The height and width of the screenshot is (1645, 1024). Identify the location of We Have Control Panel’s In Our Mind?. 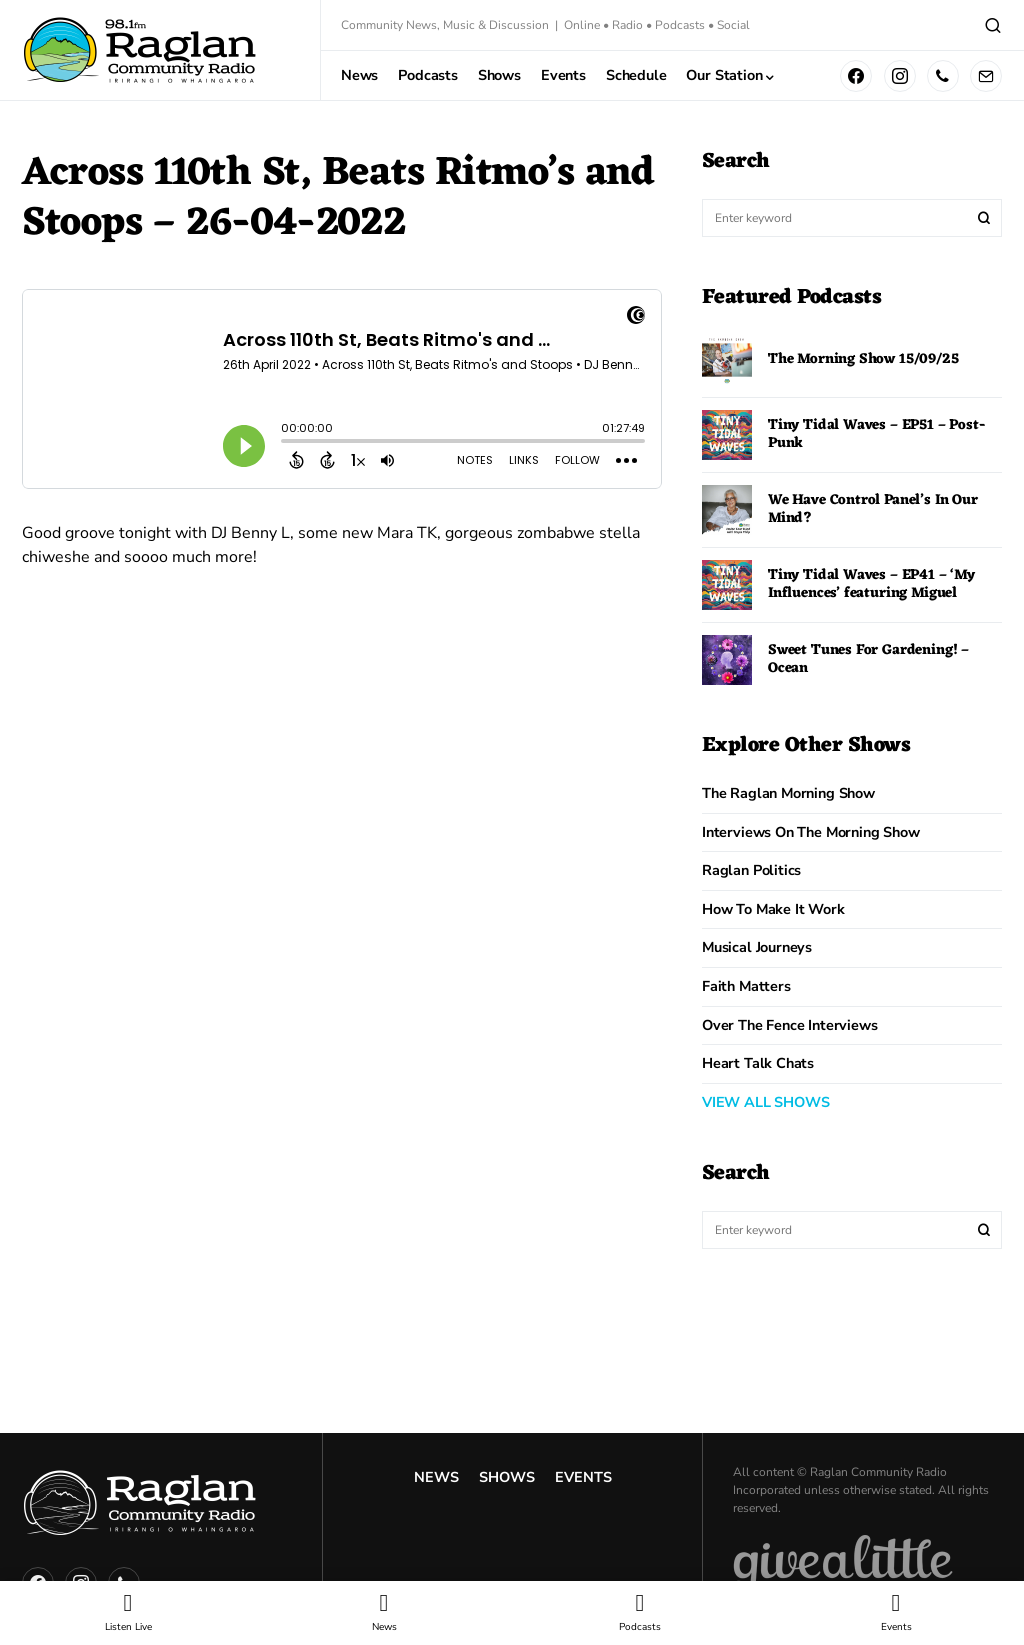
(873, 509).